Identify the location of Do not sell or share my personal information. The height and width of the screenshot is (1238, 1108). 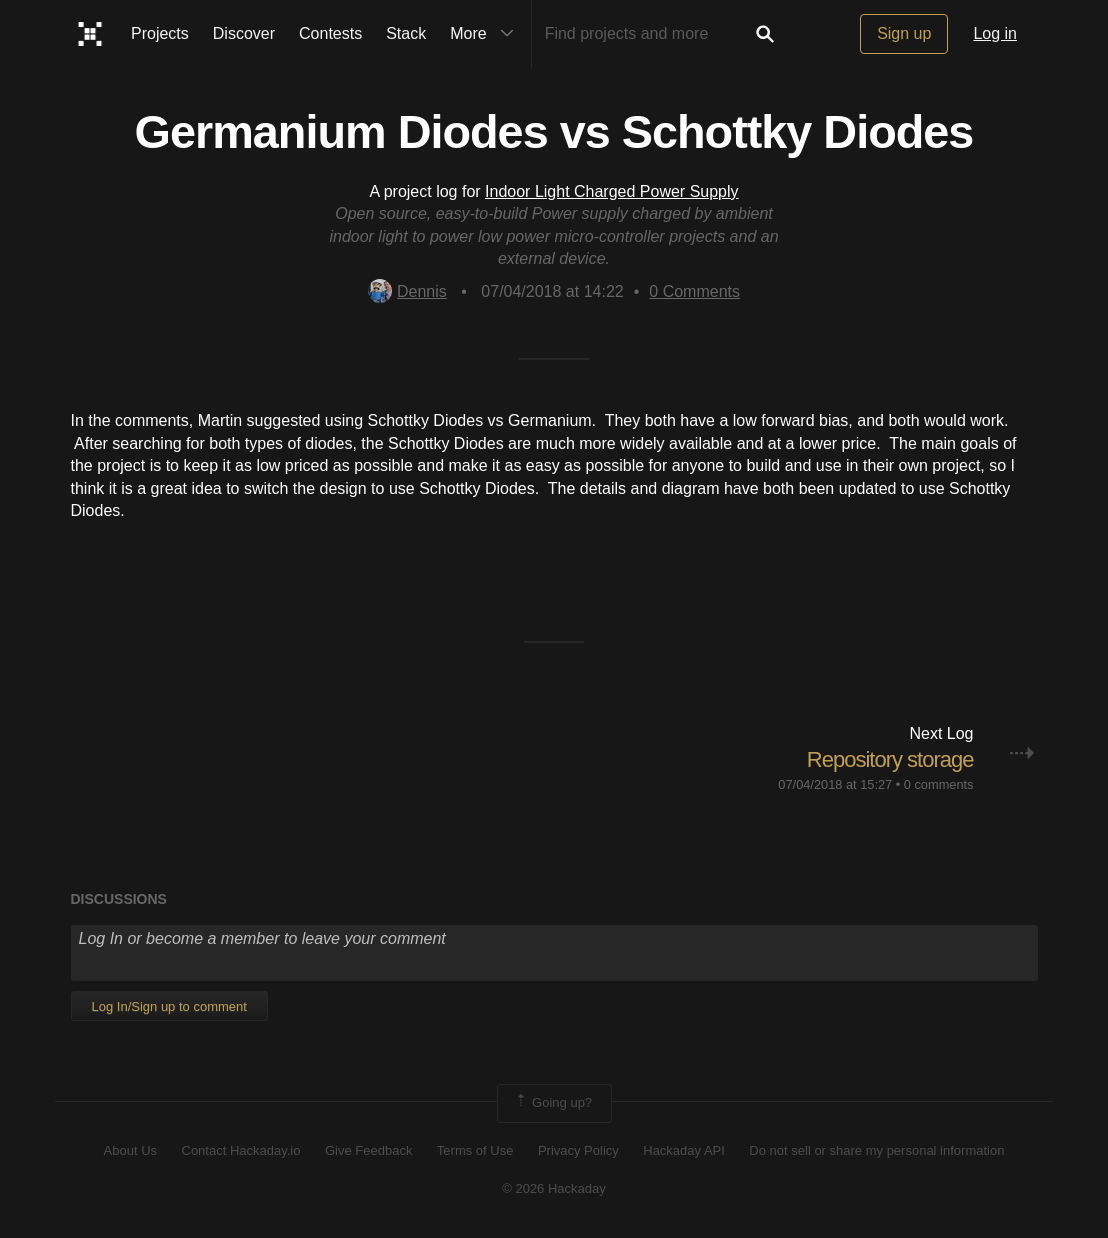
(876, 1150).